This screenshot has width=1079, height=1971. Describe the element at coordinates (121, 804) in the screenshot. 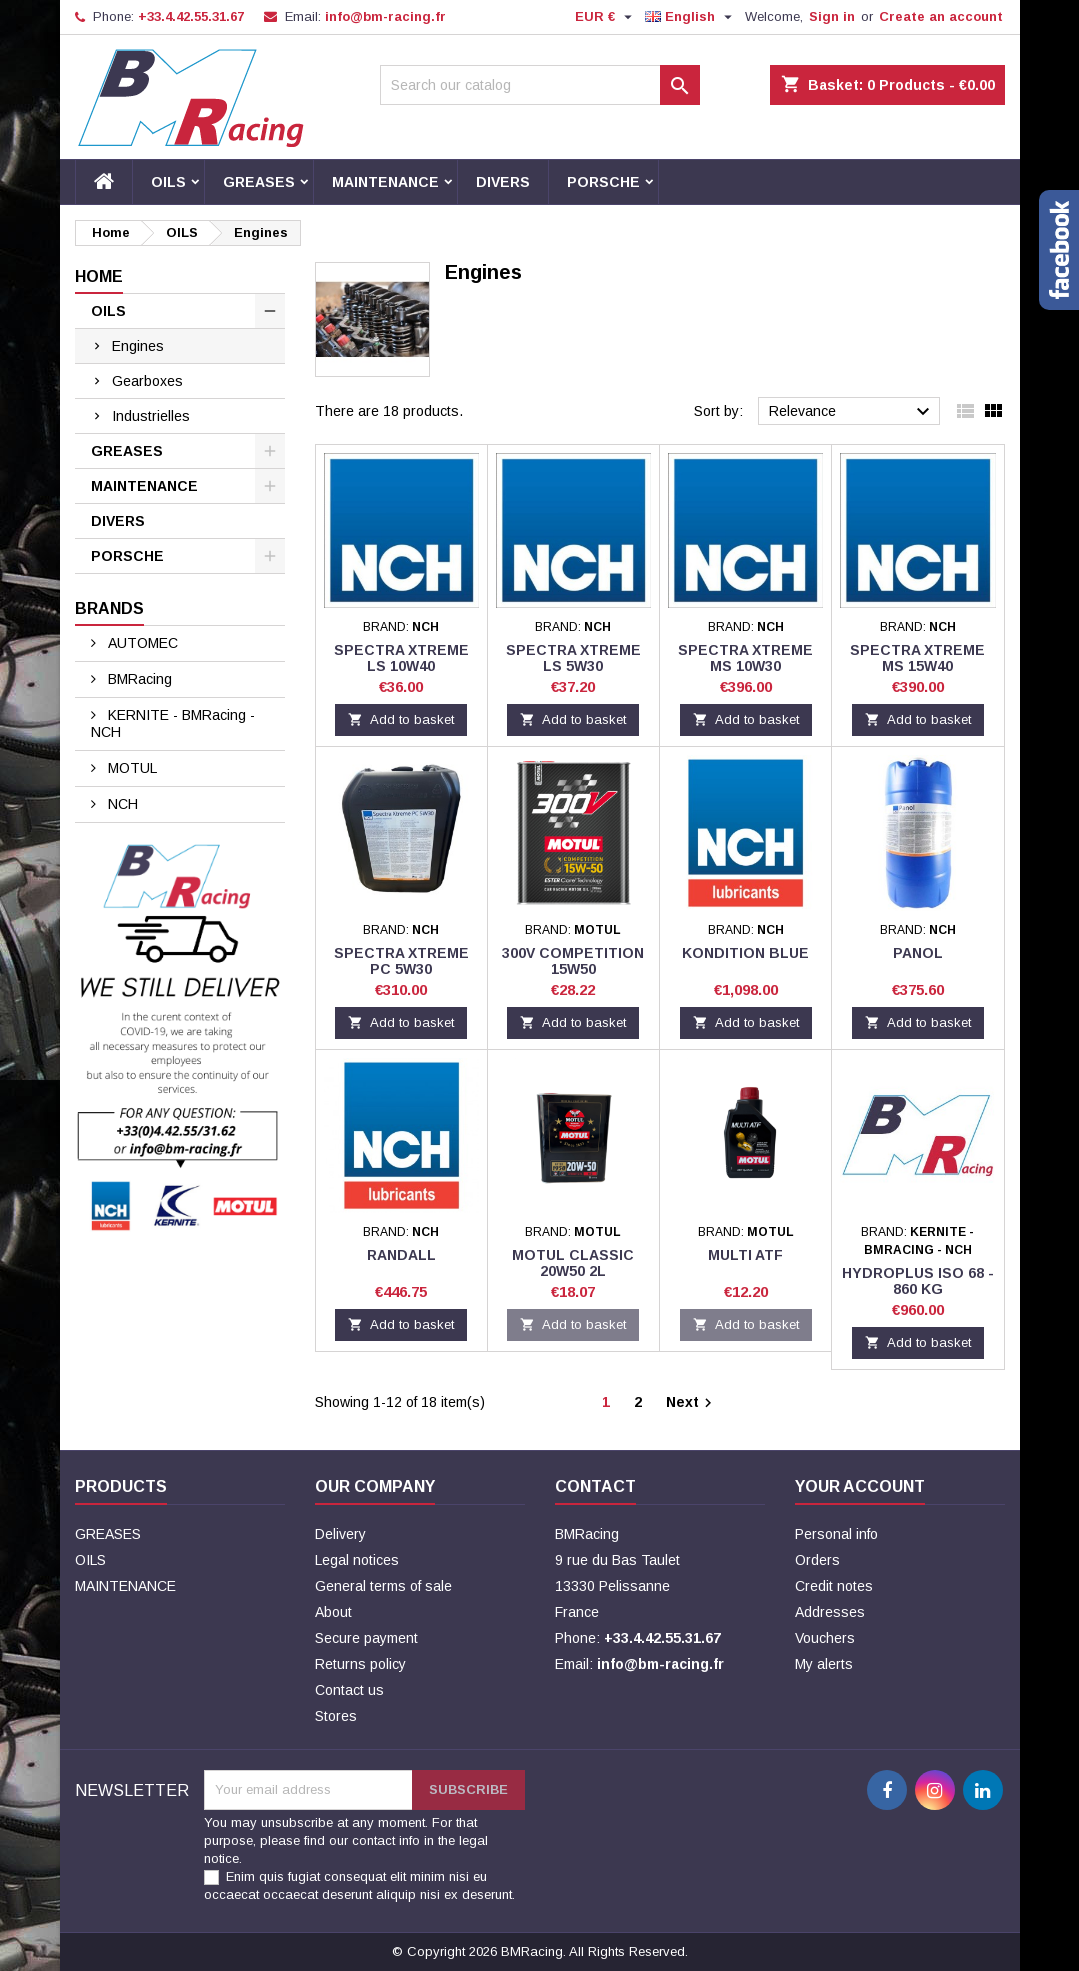

I see `NCH` at that location.